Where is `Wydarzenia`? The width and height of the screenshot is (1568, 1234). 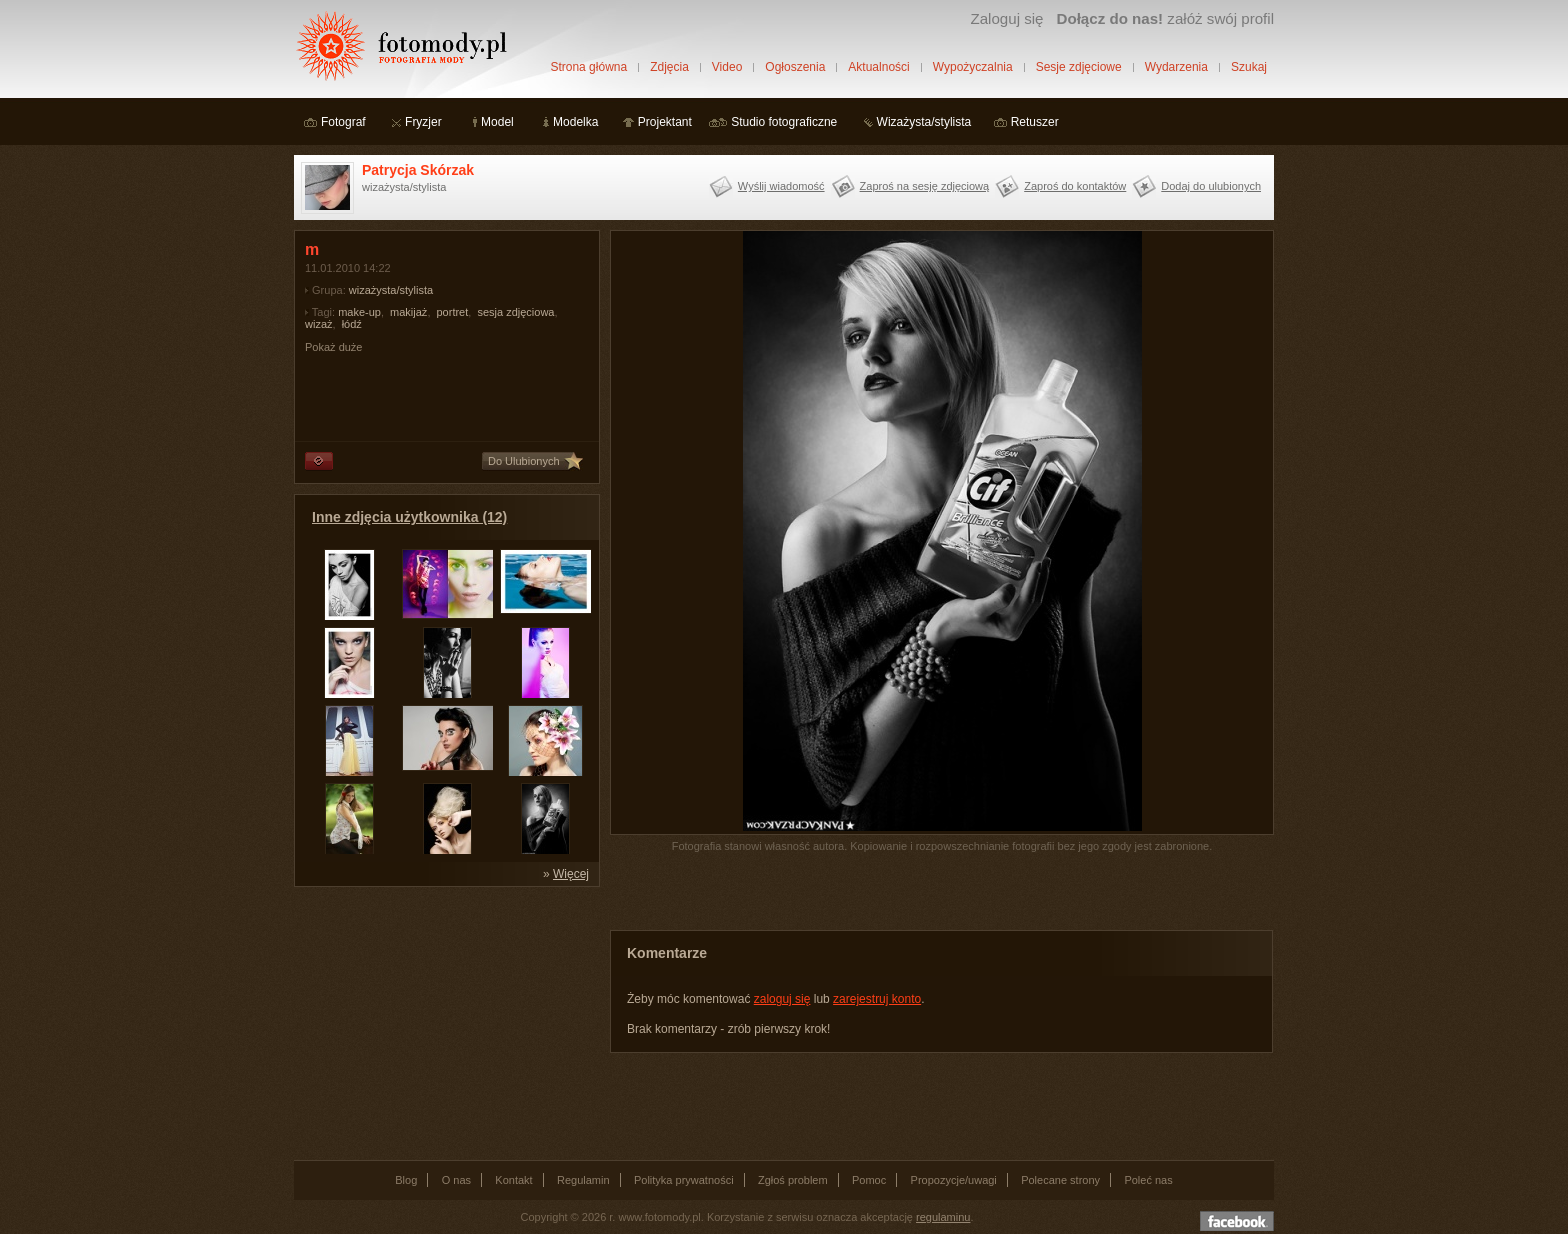 Wydarzenia is located at coordinates (1176, 67).